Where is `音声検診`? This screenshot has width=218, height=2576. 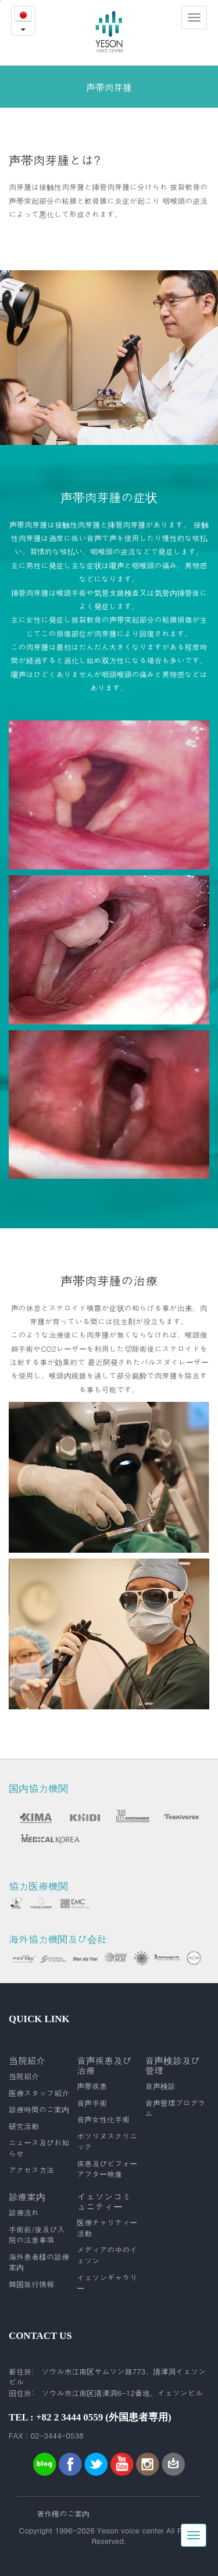 音声検診 is located at coordinates (160, 2086).